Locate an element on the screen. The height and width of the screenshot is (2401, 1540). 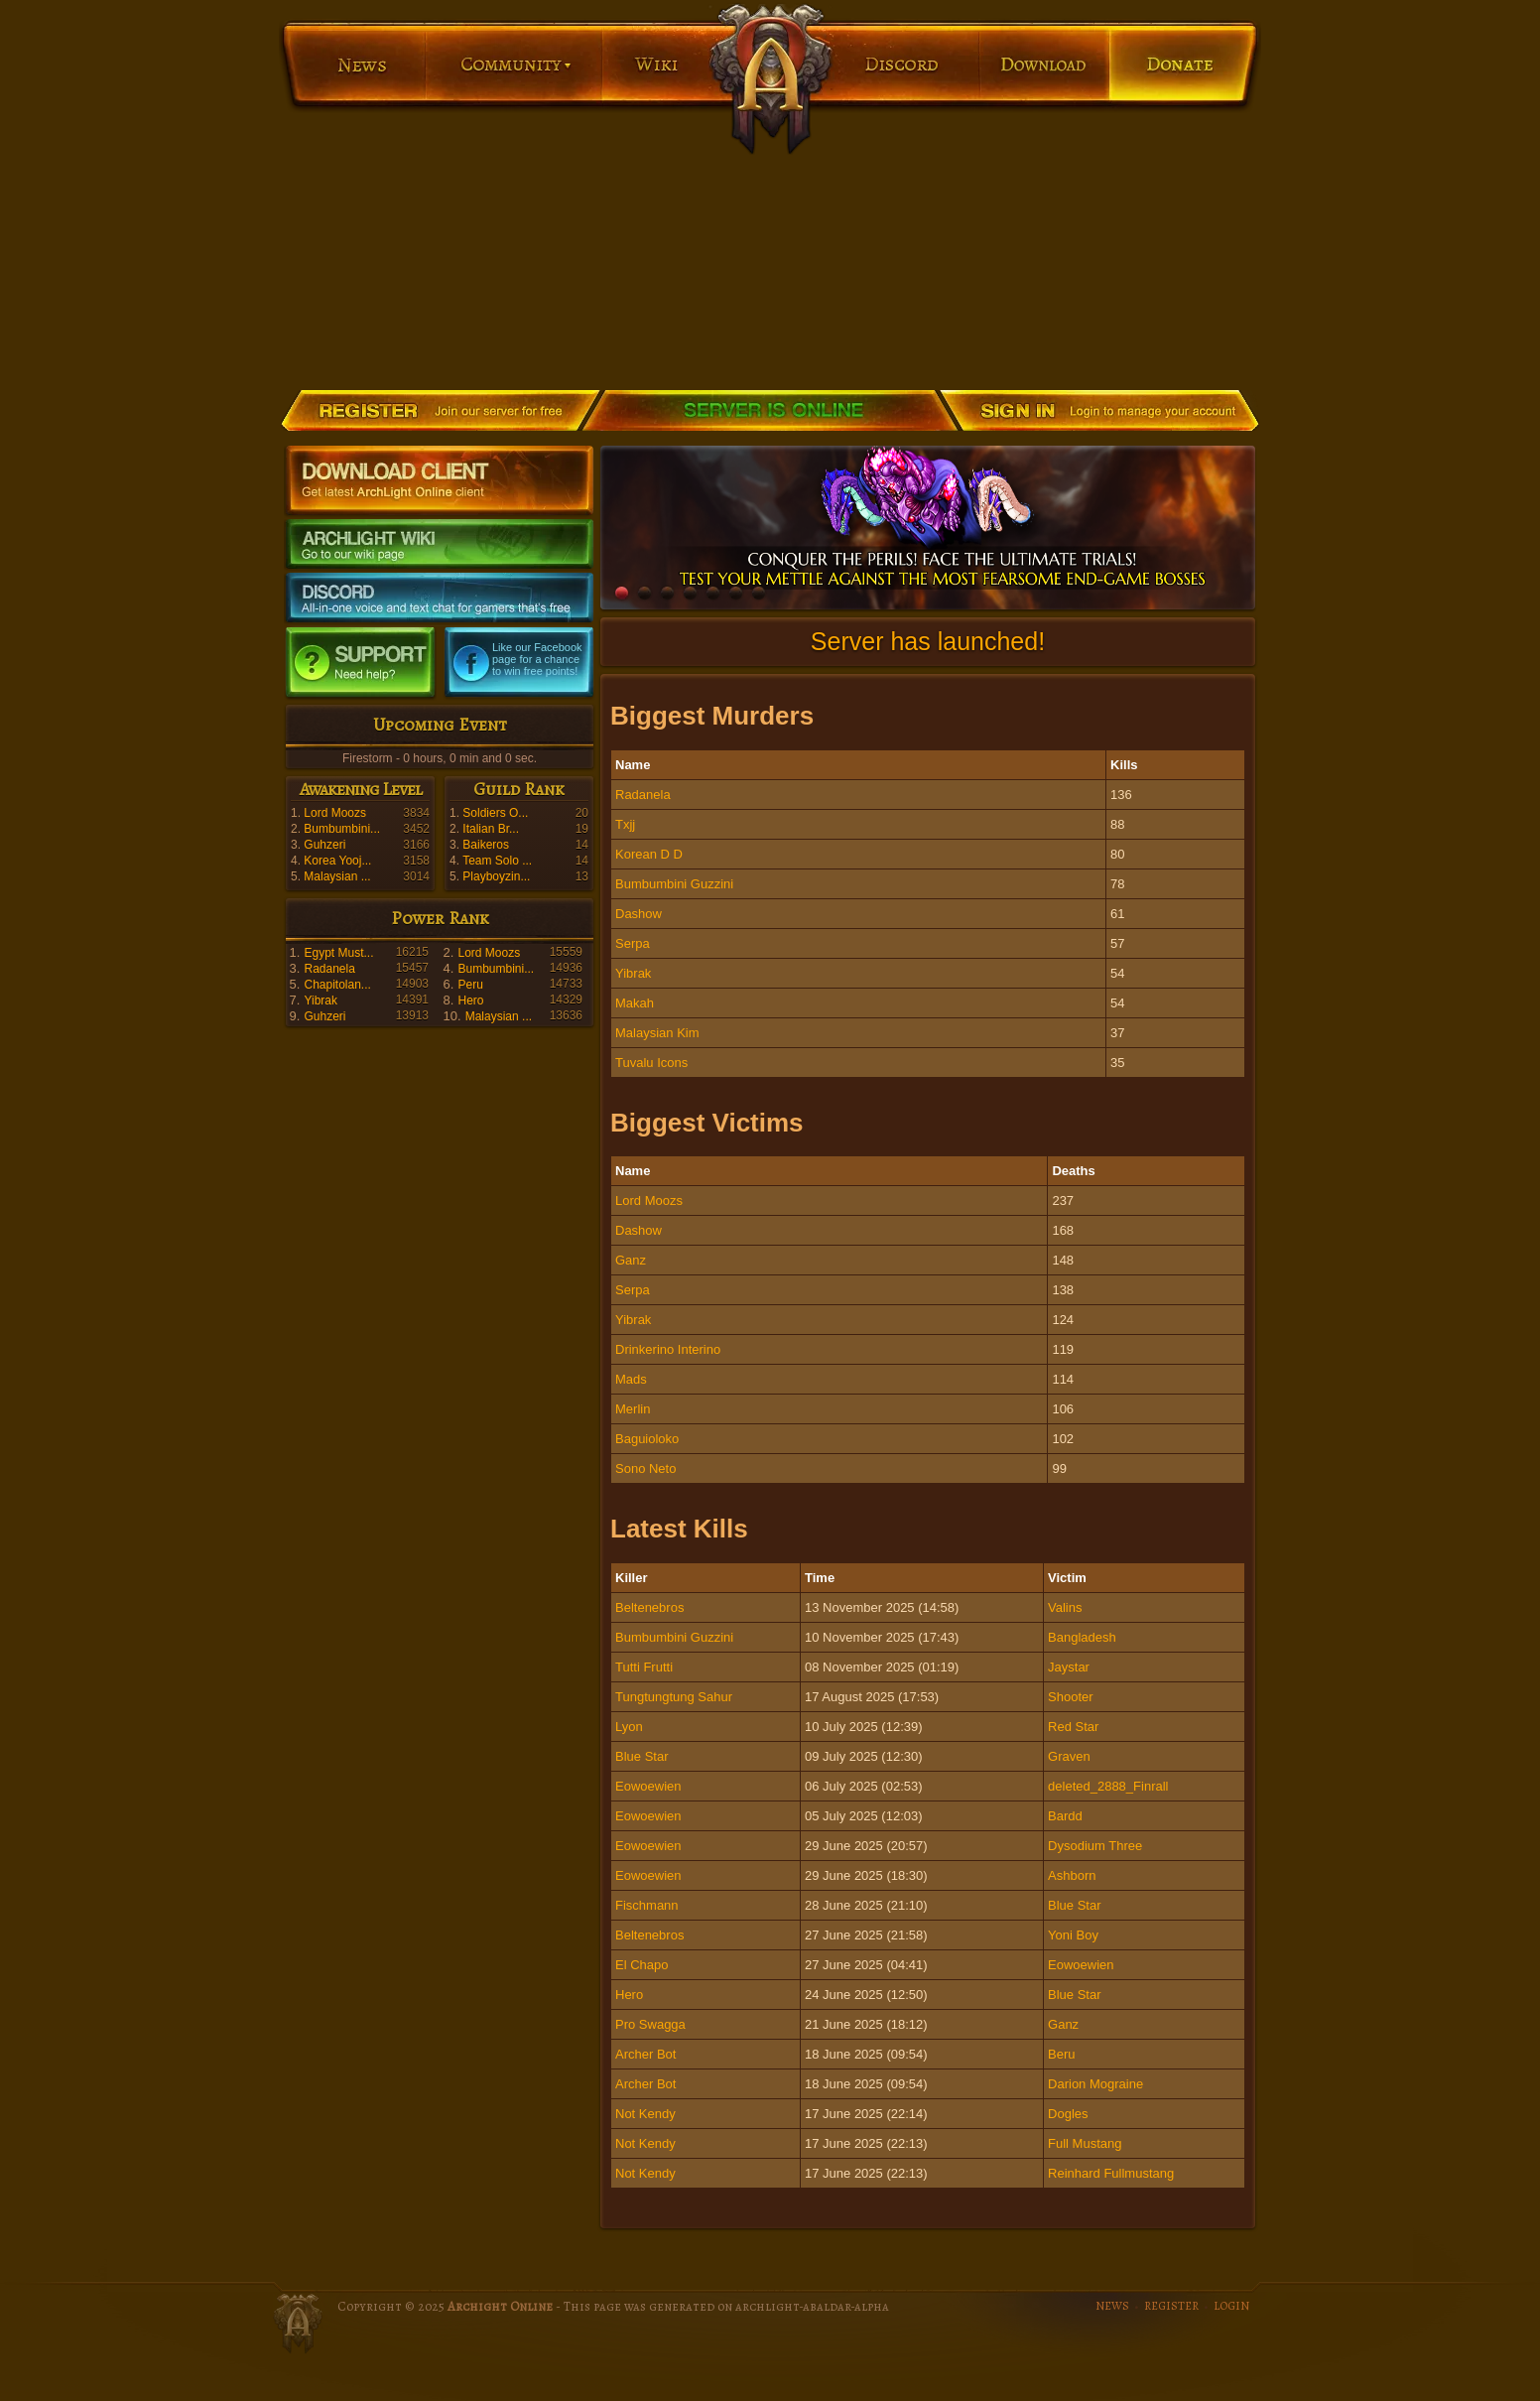
Korea Yooj... is located at coordinates (337, 860).